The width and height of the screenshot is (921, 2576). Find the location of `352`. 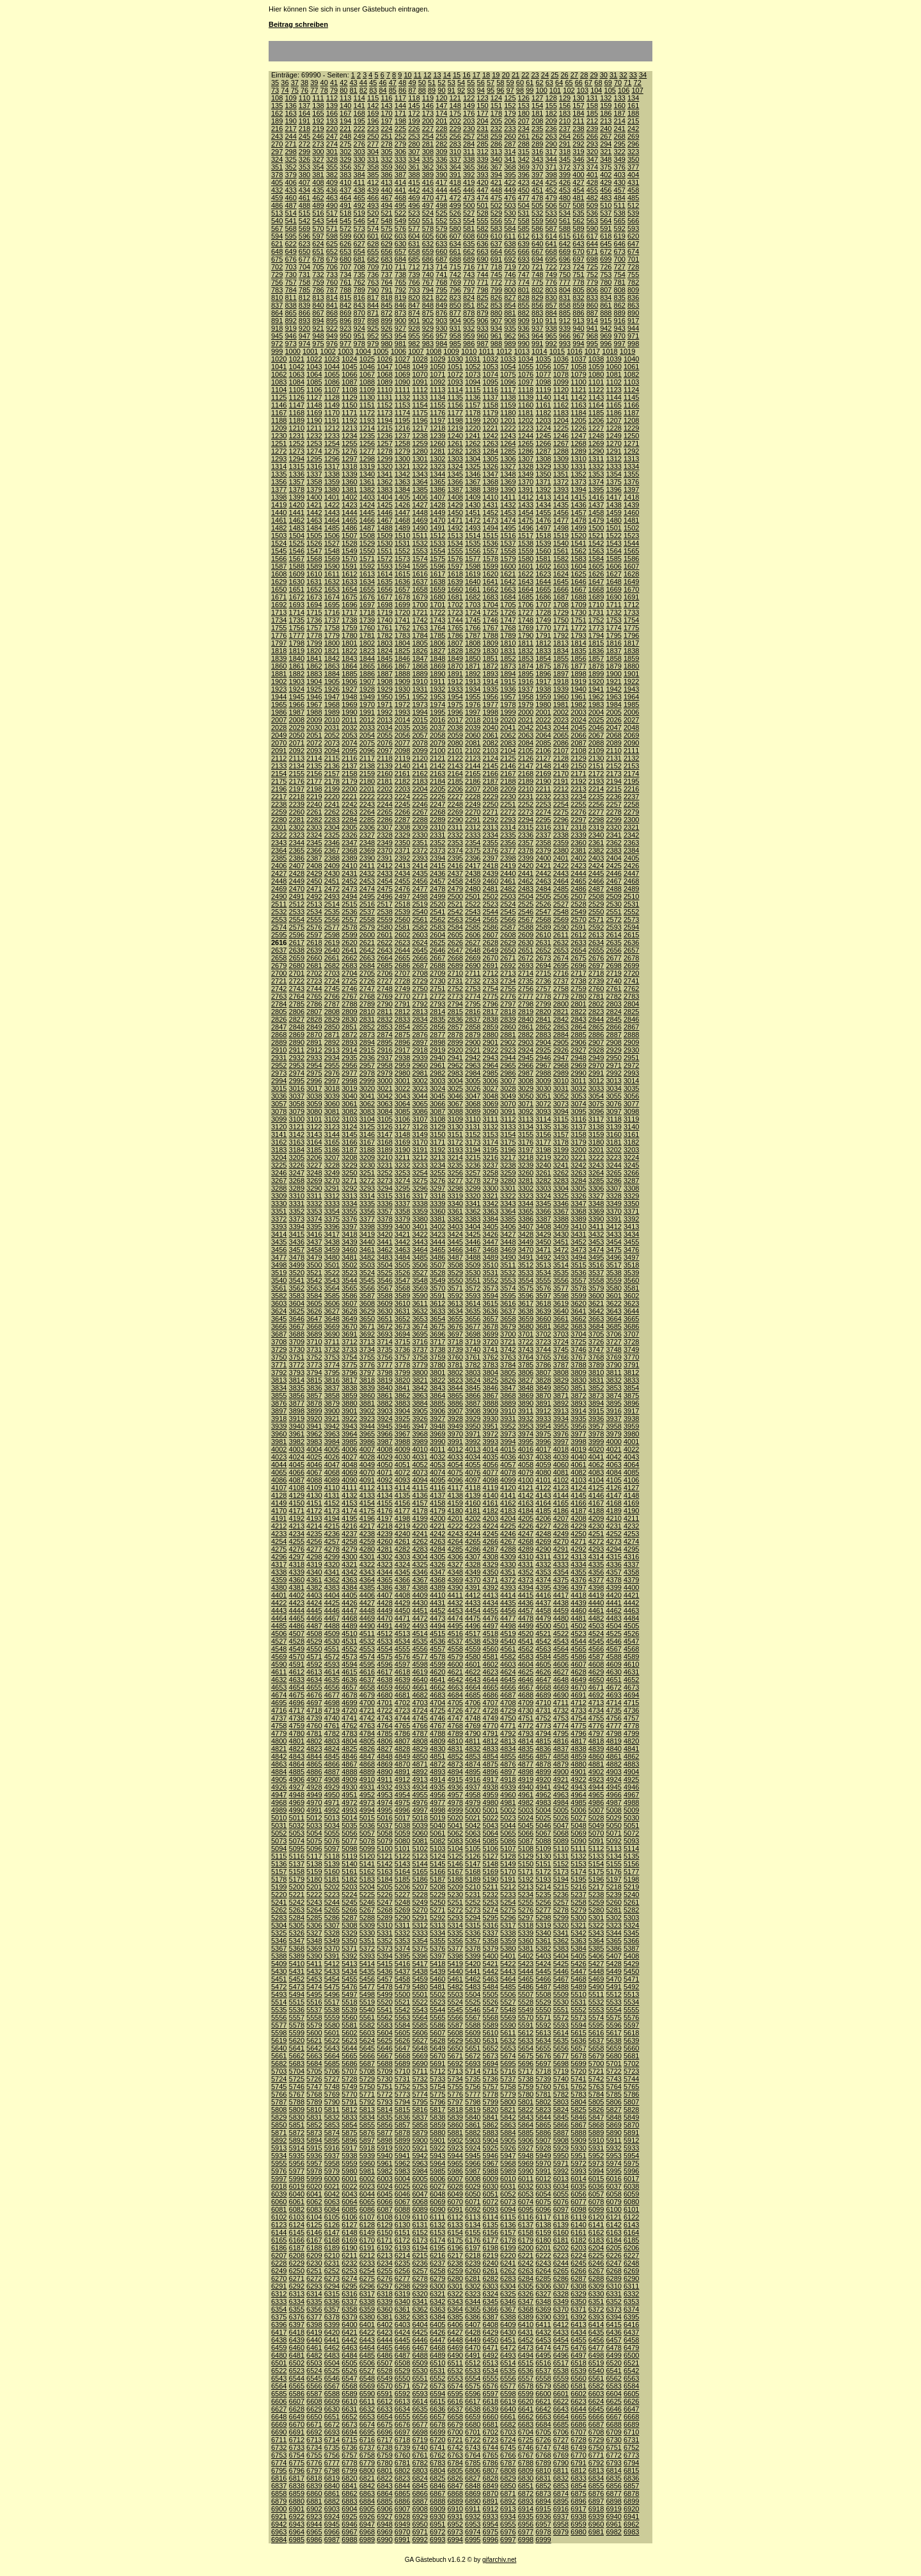

352 is located at coordinates (290, 167).